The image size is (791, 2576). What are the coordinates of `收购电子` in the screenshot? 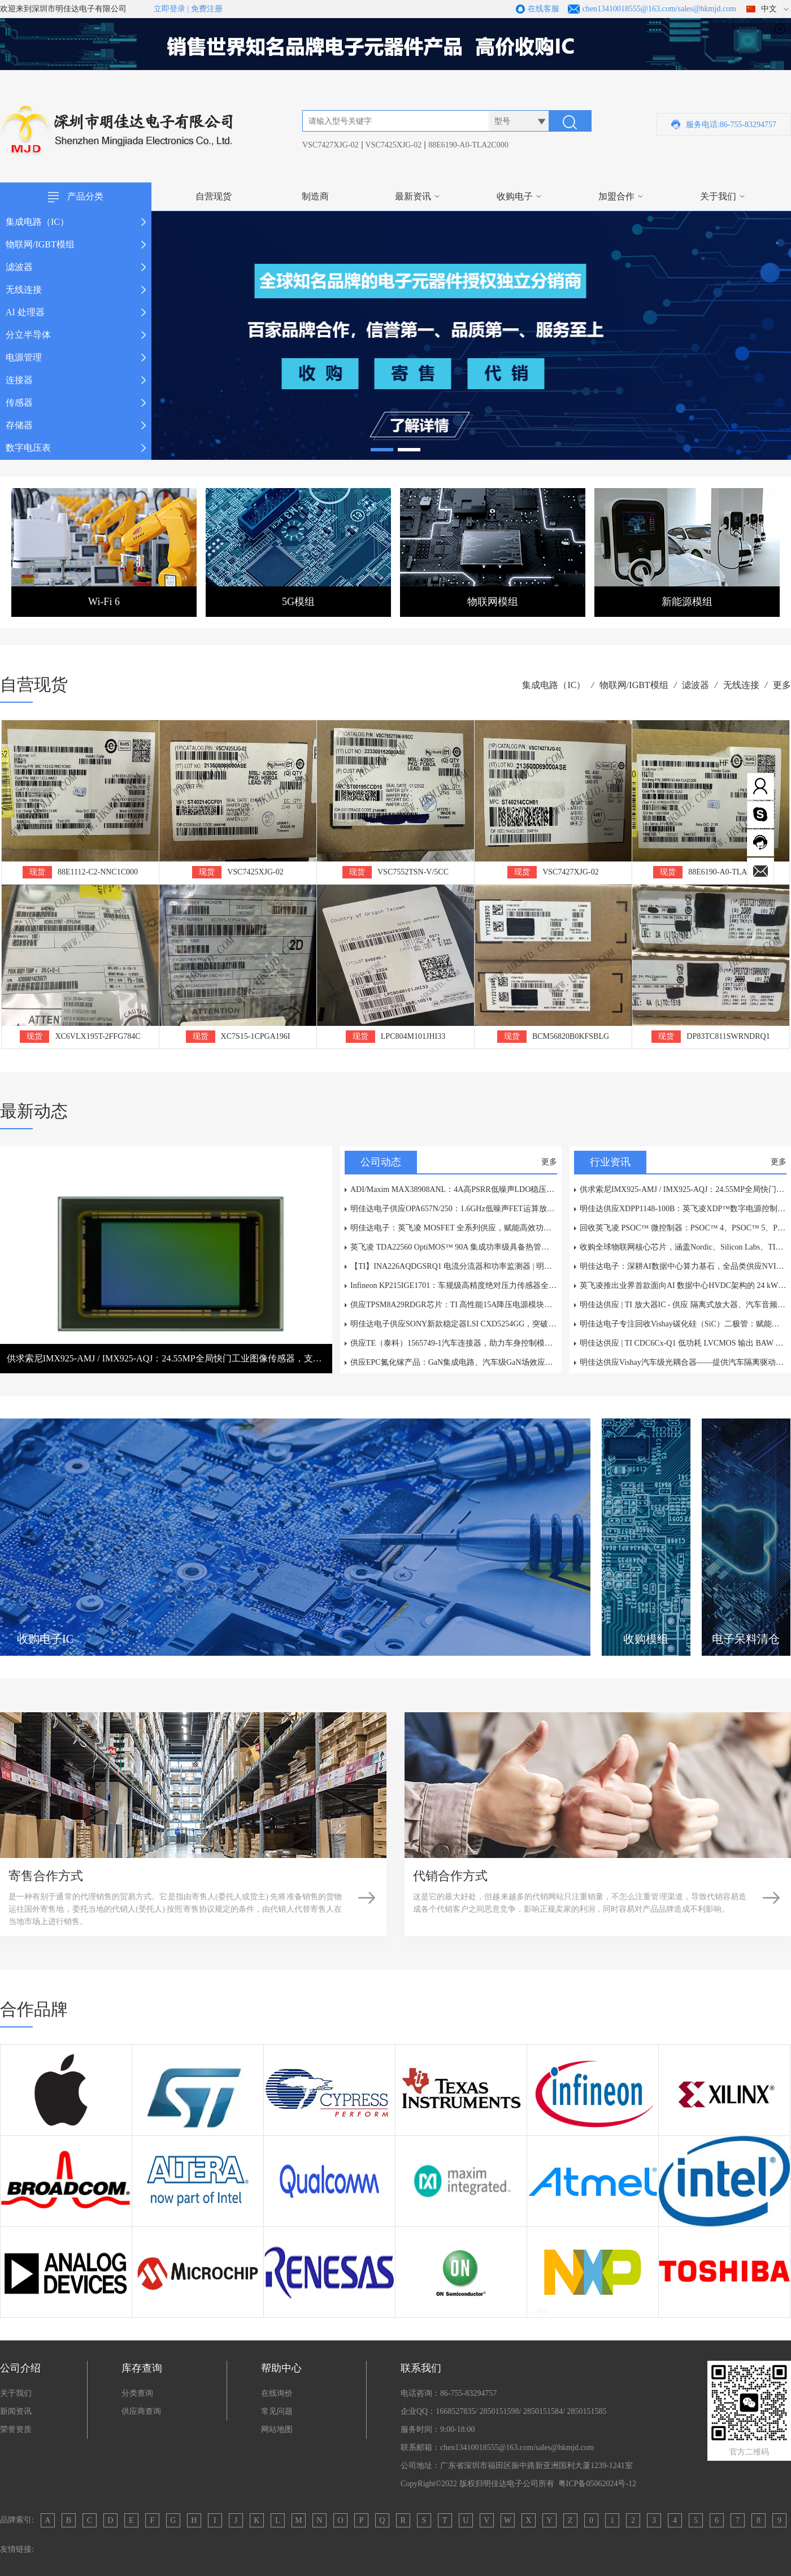 It's located at (515, 196).